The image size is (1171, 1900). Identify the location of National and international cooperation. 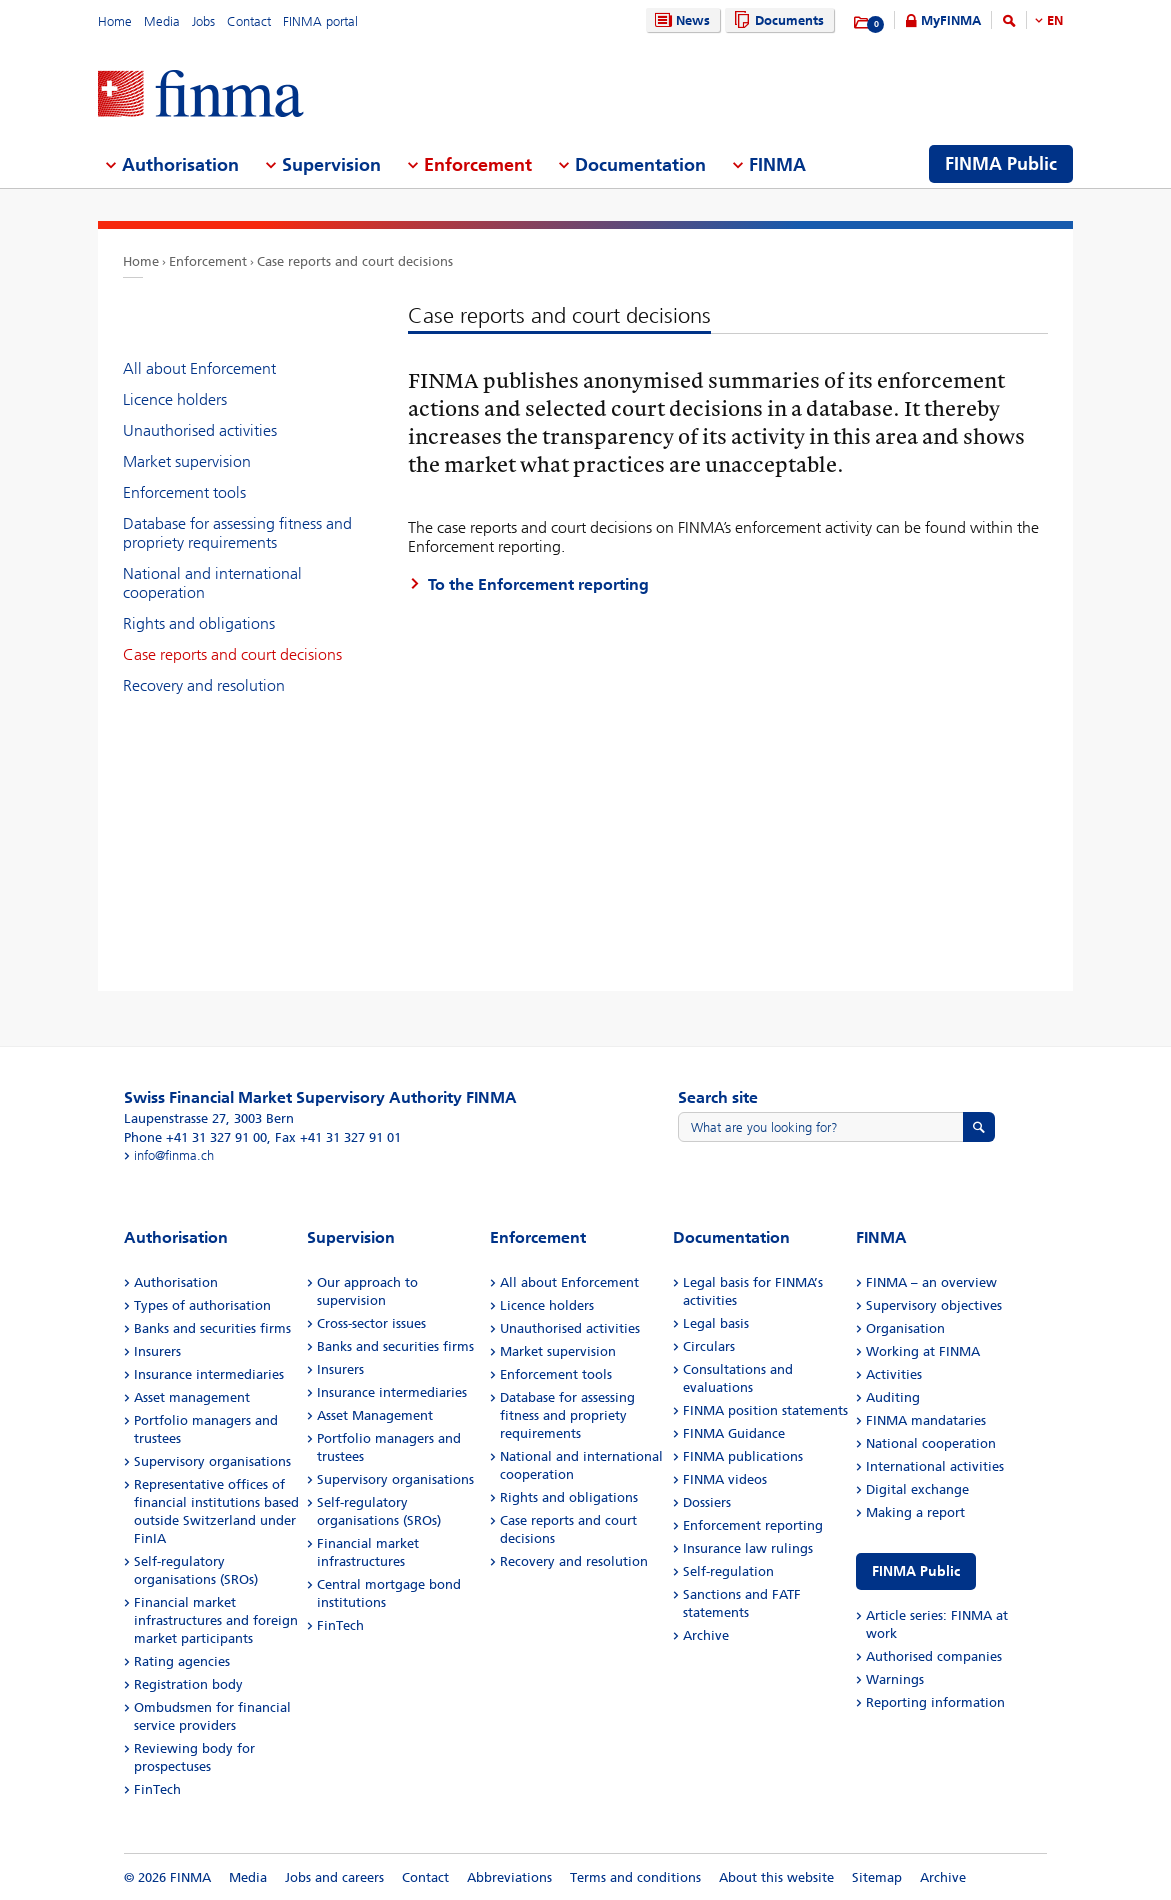
(212, 583).